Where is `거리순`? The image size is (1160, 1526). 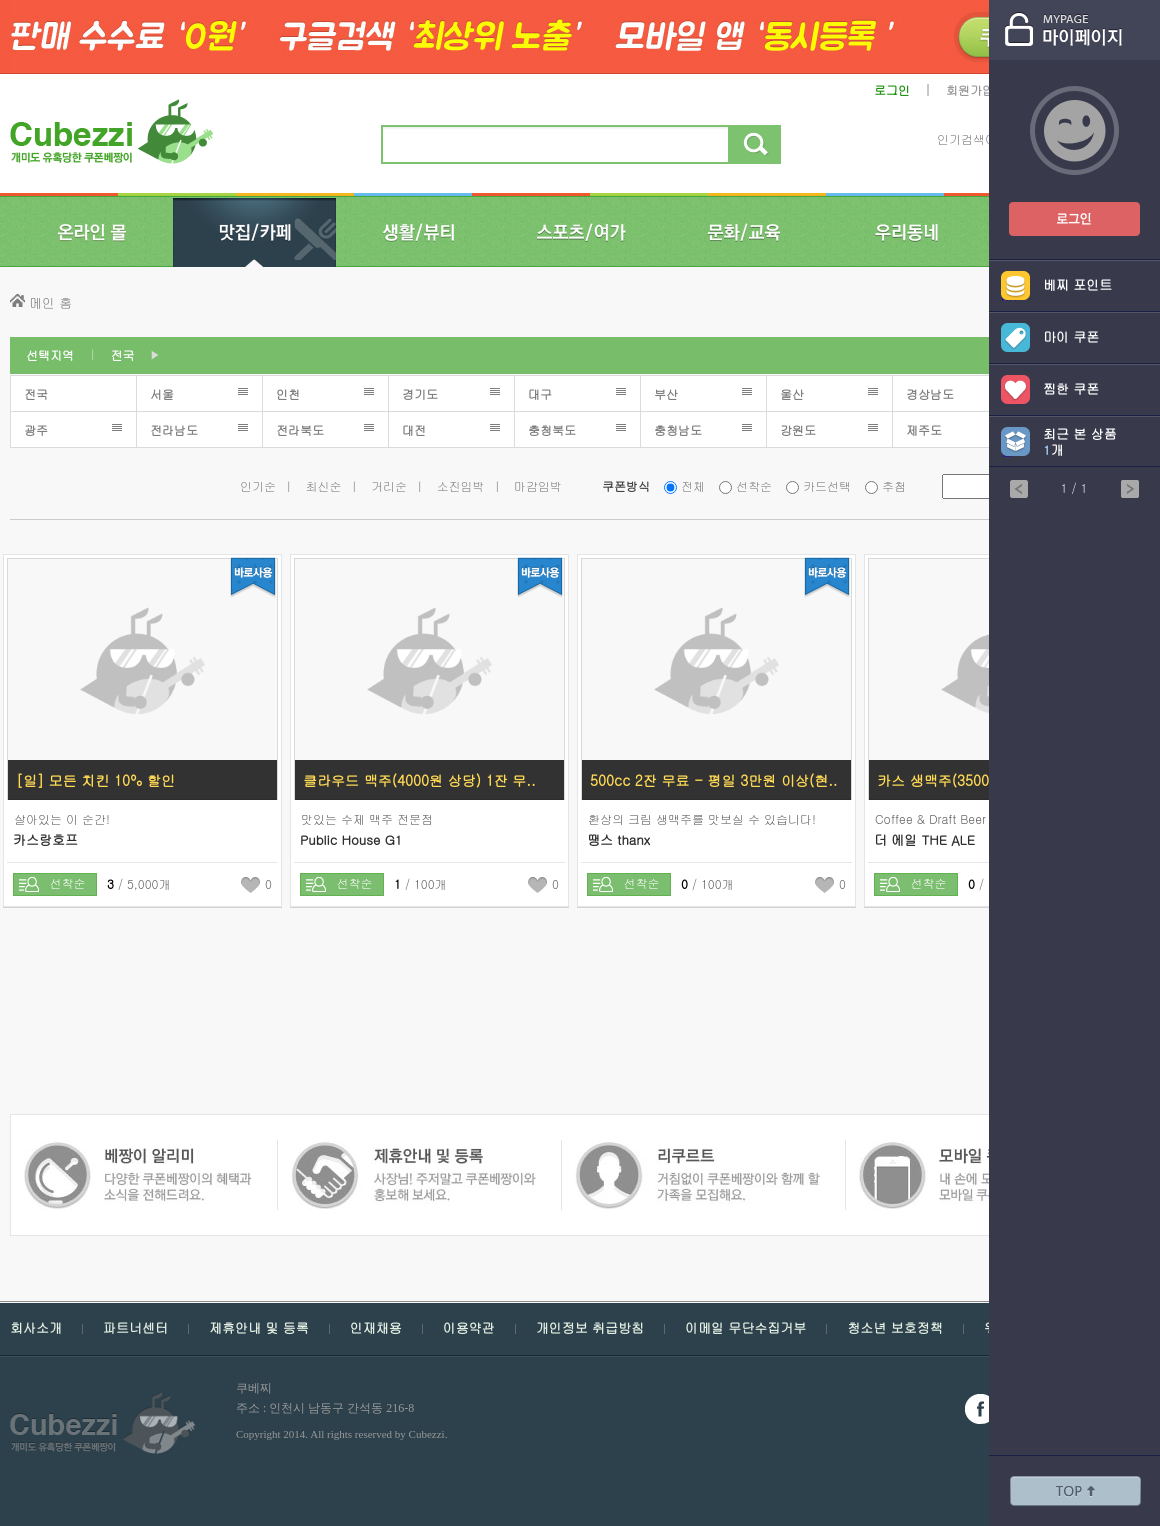
거리순 is located at coordinates (389, 485).